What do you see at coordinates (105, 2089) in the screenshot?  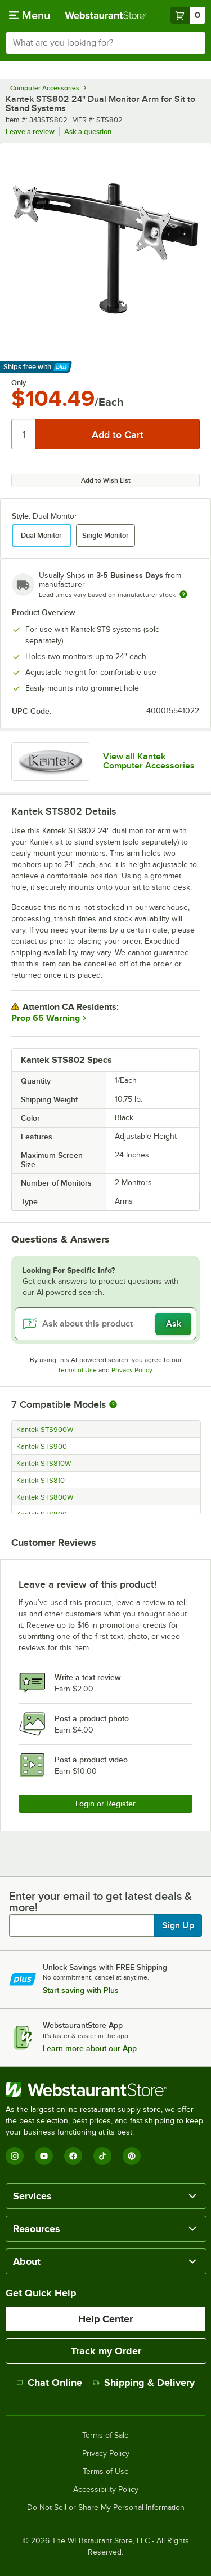 I see `[WebstaurantStore]` at bounding box center [105, 2089].